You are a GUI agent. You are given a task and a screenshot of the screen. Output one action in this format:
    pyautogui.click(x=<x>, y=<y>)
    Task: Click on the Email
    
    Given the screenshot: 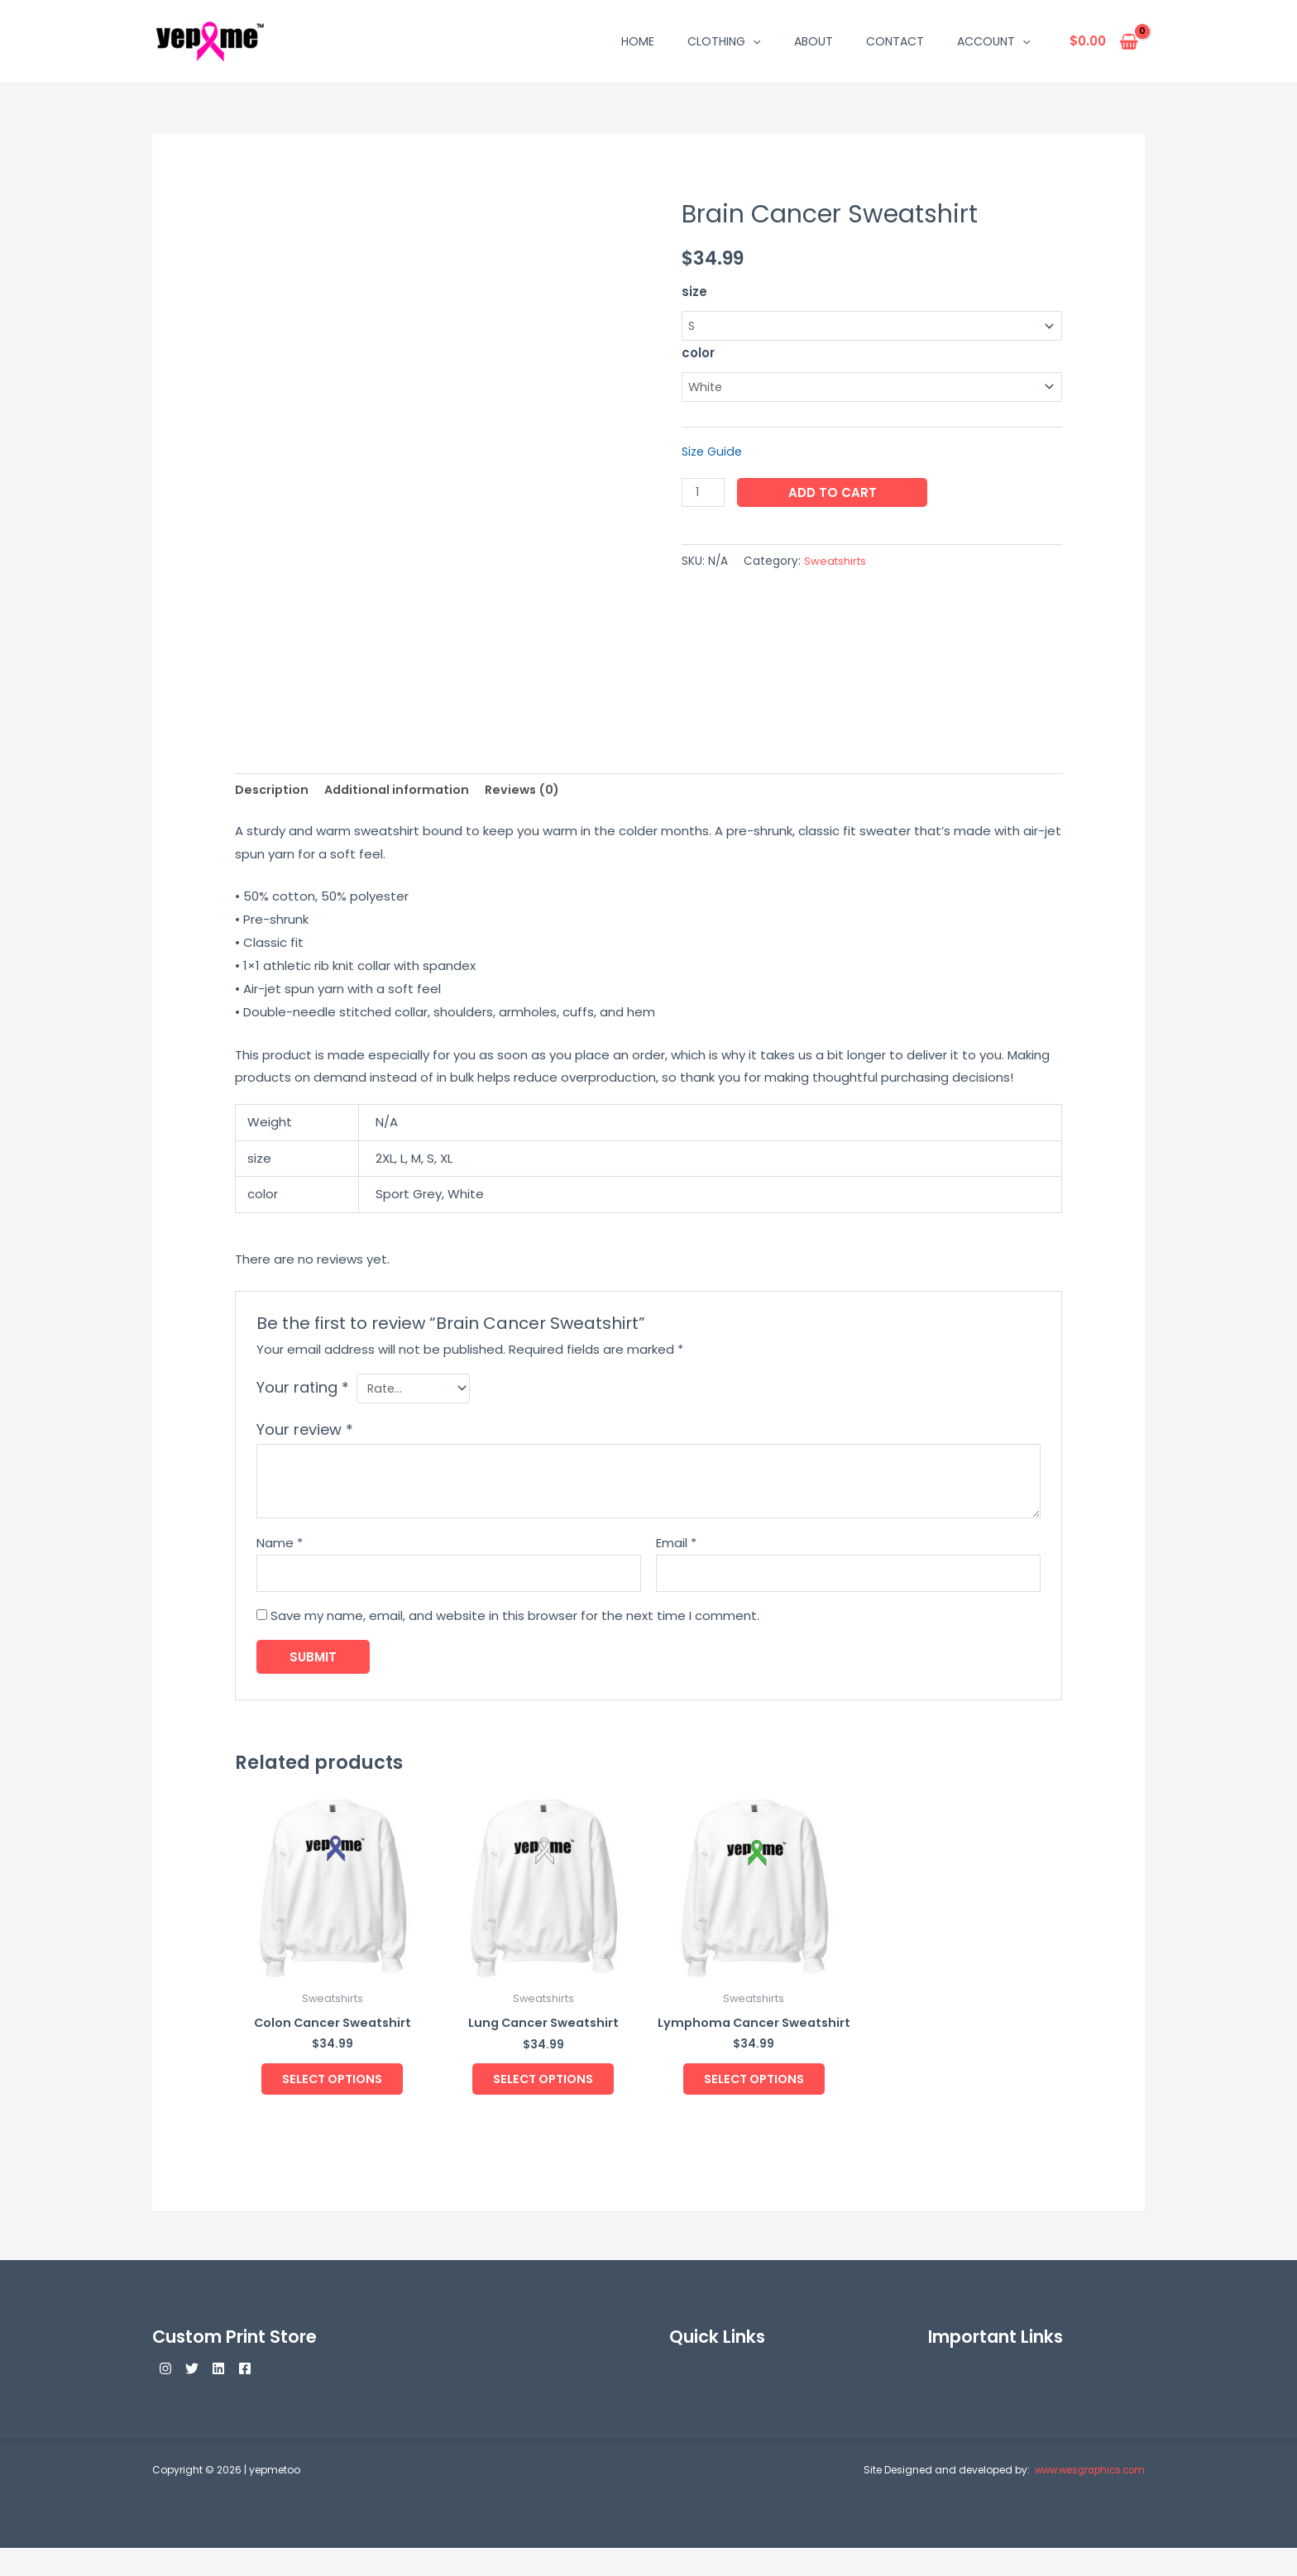 What is the action you would take?
    pyautogui.click(x=676, y=1546)
    